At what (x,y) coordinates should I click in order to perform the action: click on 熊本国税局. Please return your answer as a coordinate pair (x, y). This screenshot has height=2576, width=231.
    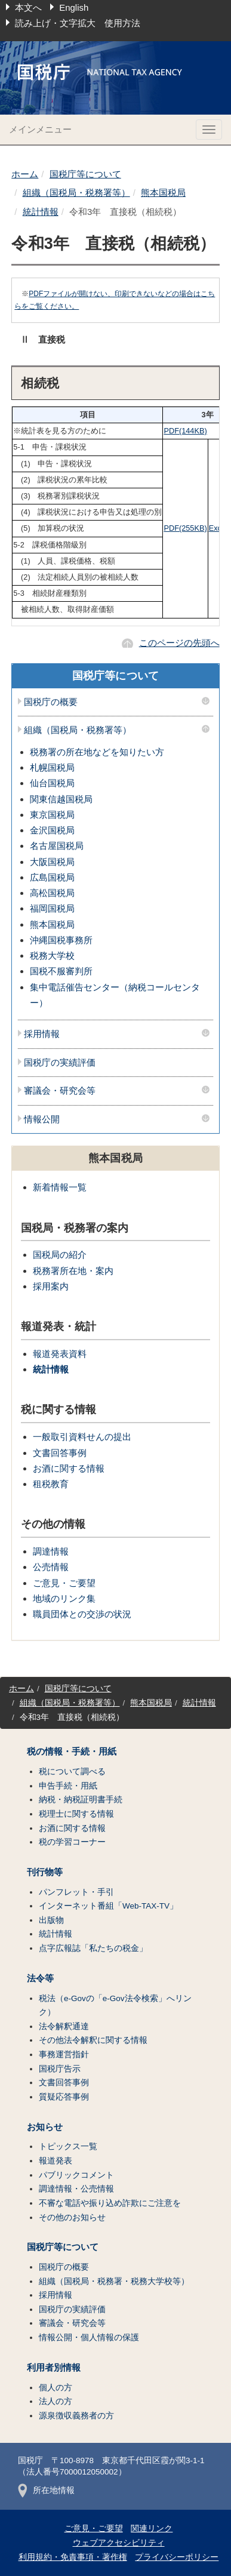
    Looking at the image, I should click on (163, 192).